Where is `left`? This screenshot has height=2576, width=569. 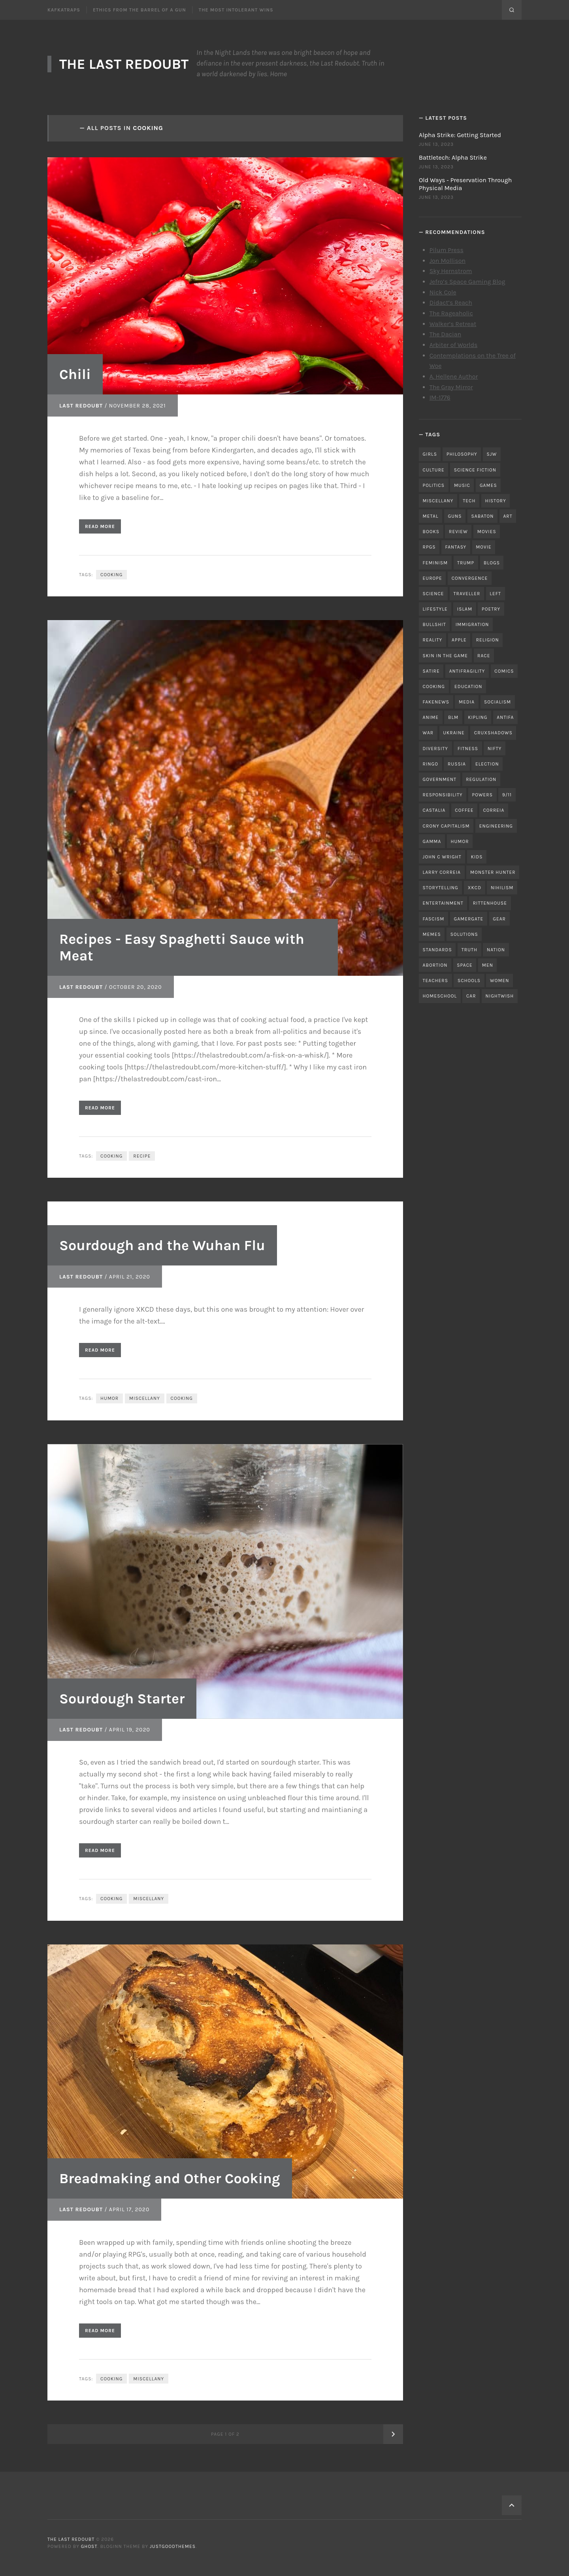
left is located at coordinates (495, 593).